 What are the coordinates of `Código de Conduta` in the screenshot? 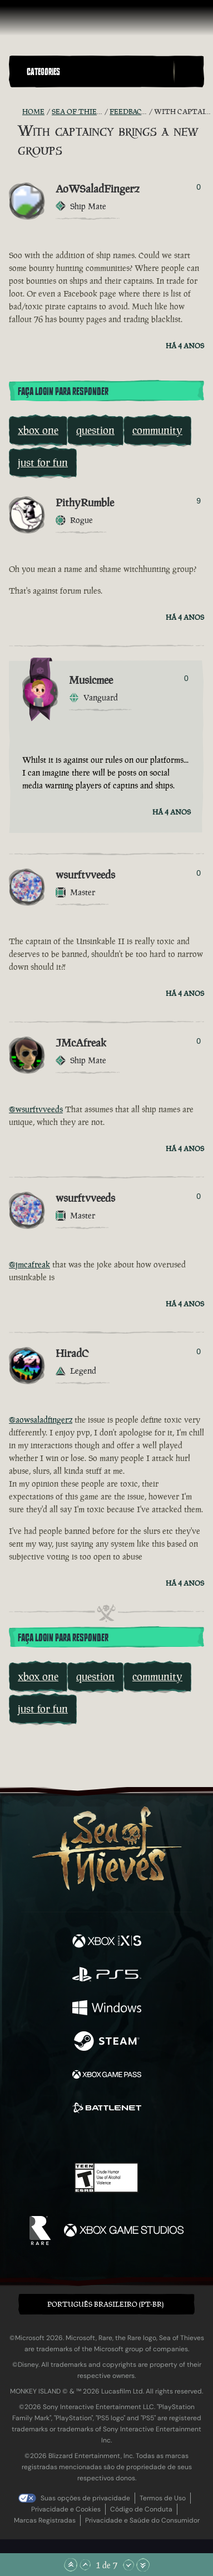 It's located at (141, 2509).